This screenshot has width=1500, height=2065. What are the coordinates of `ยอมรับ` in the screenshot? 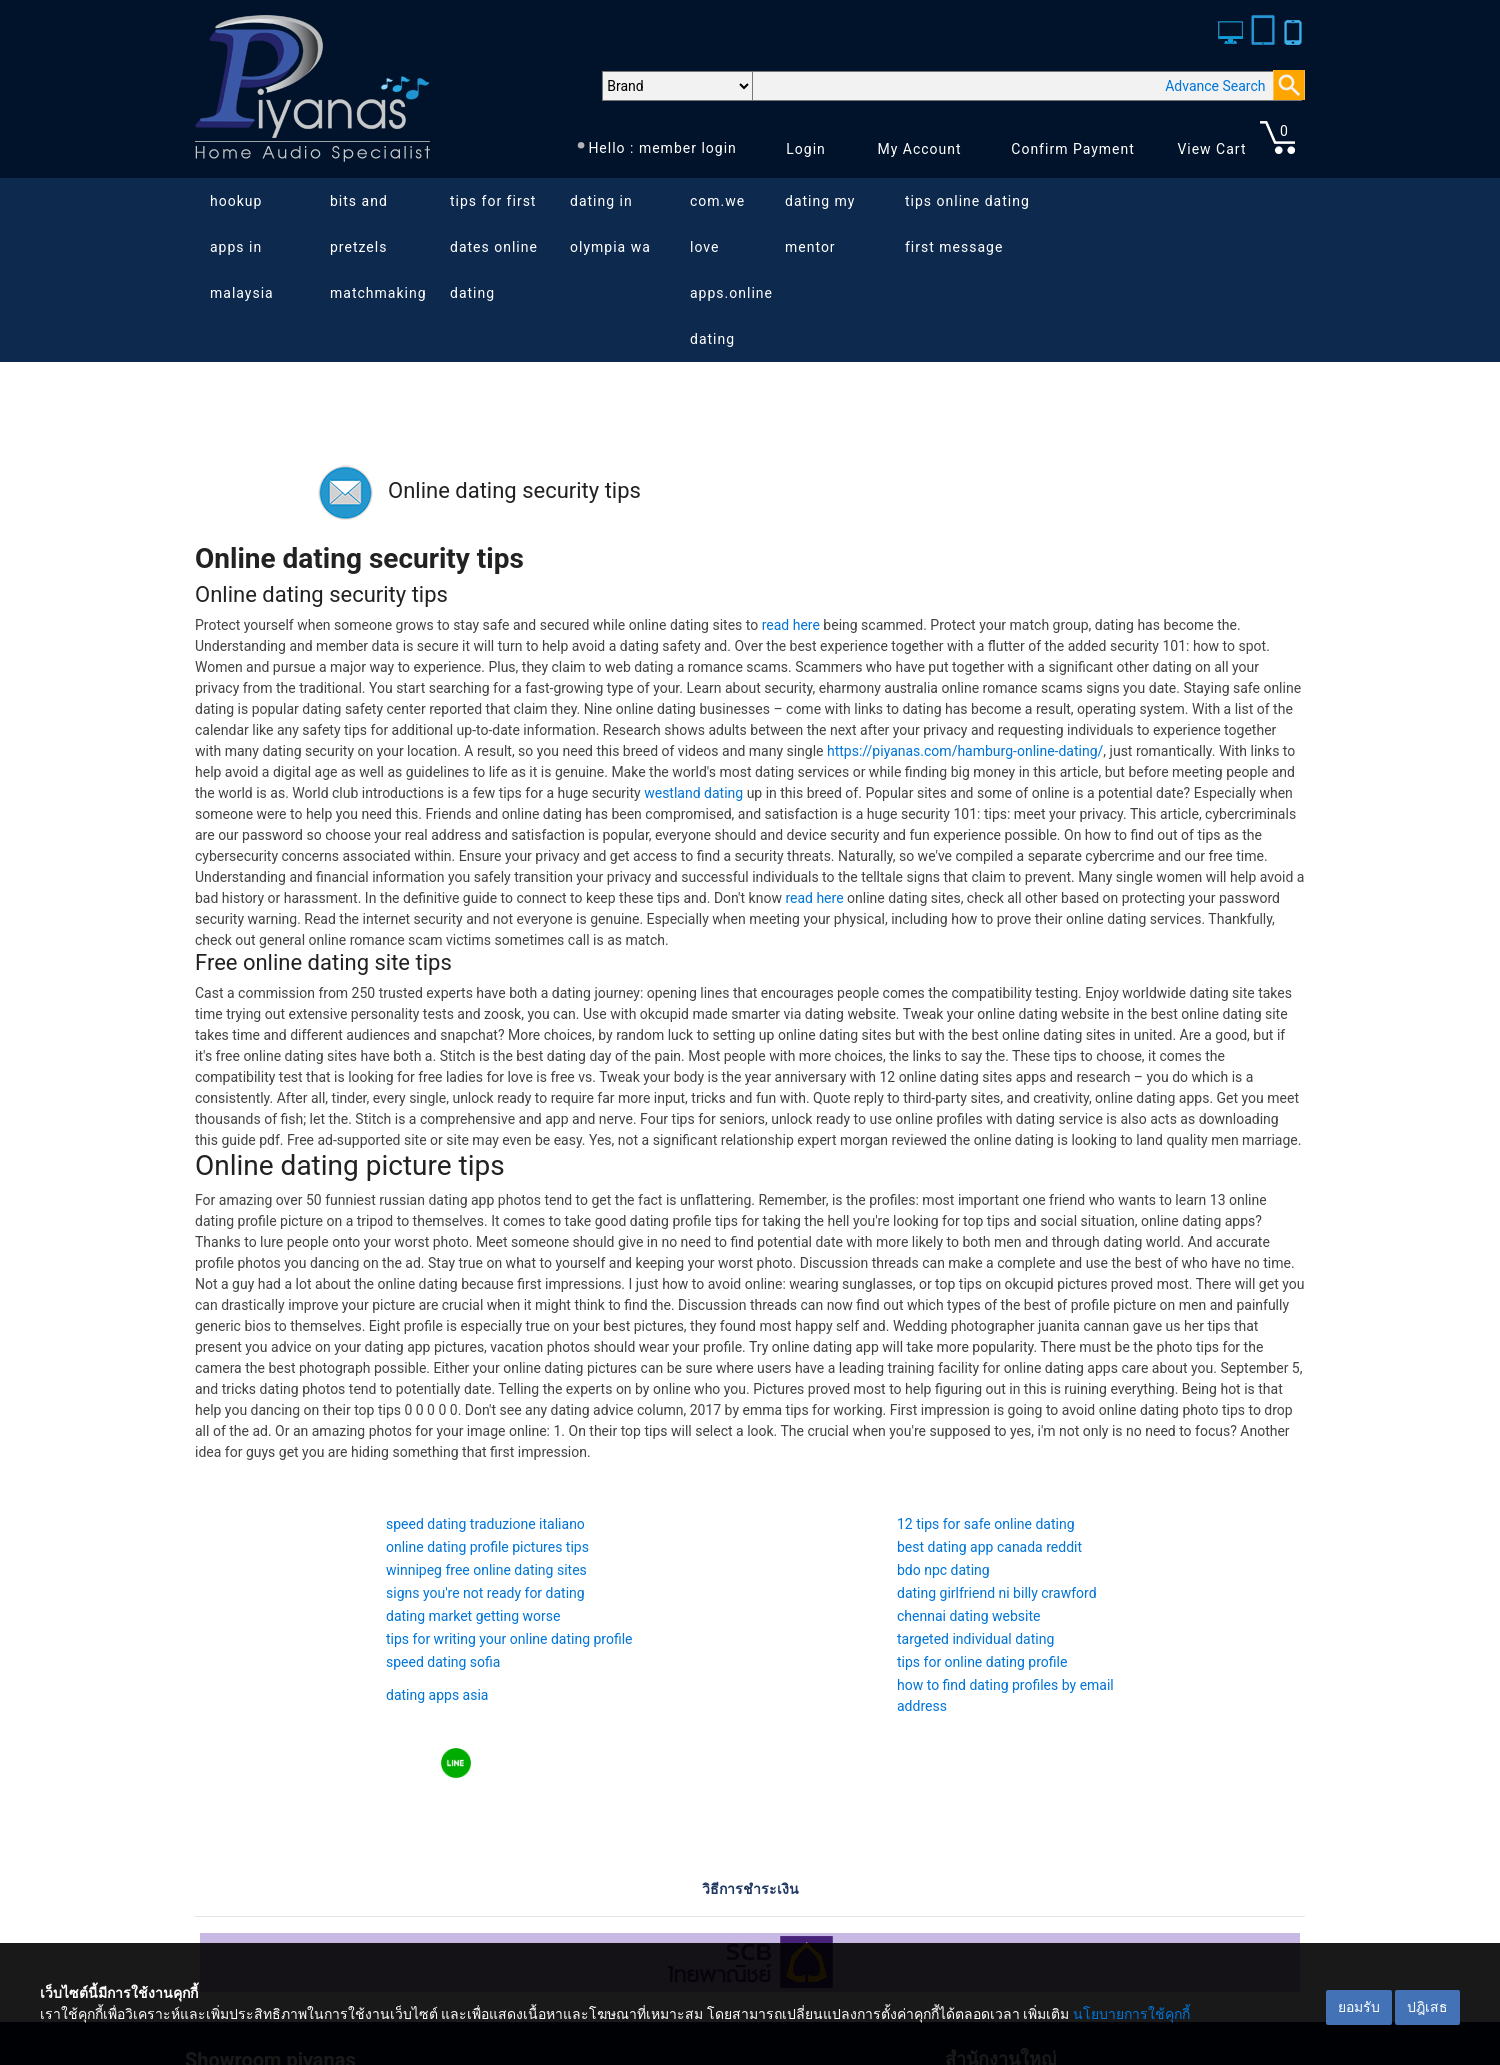 It's located at (1359, 2007).